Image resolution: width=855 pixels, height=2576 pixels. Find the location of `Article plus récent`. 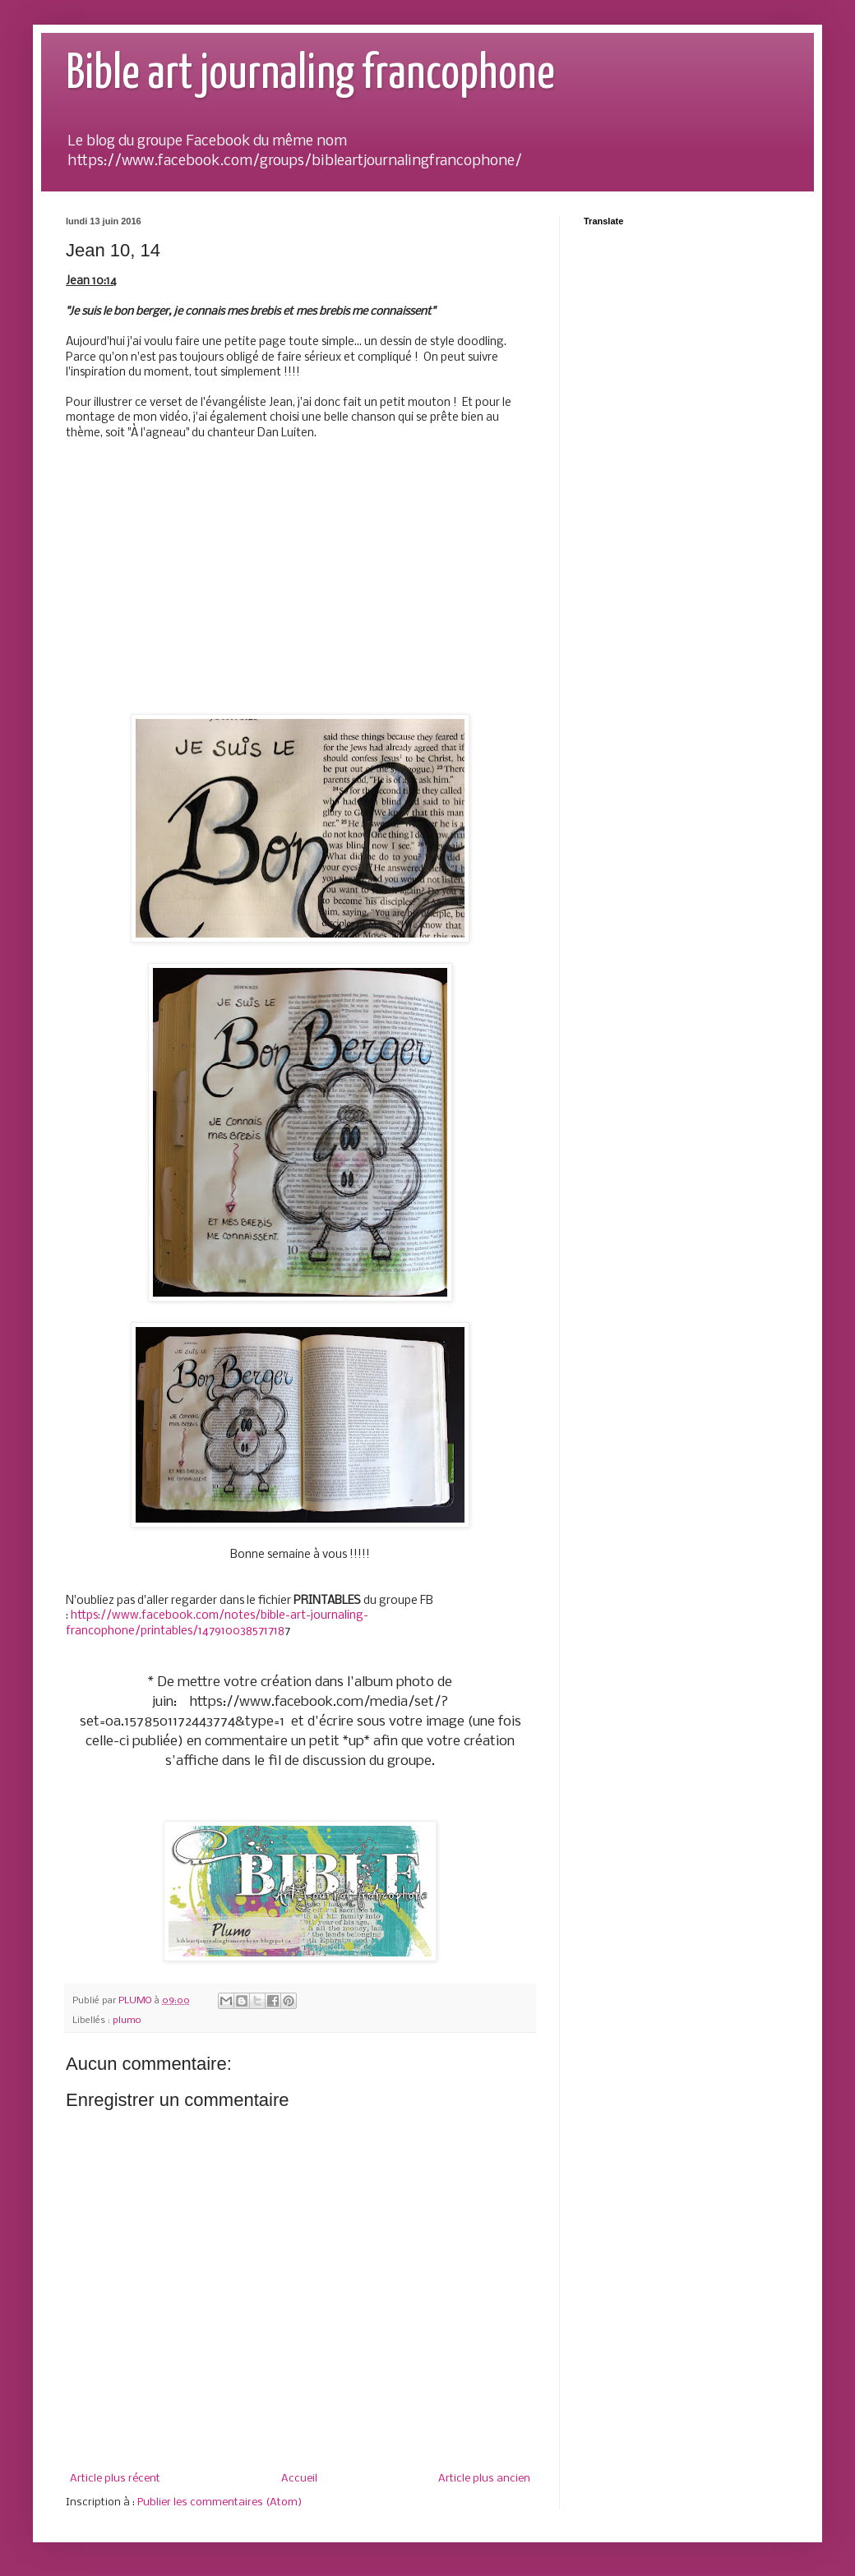

Article plus récent is located at coordinates (115, 2478).